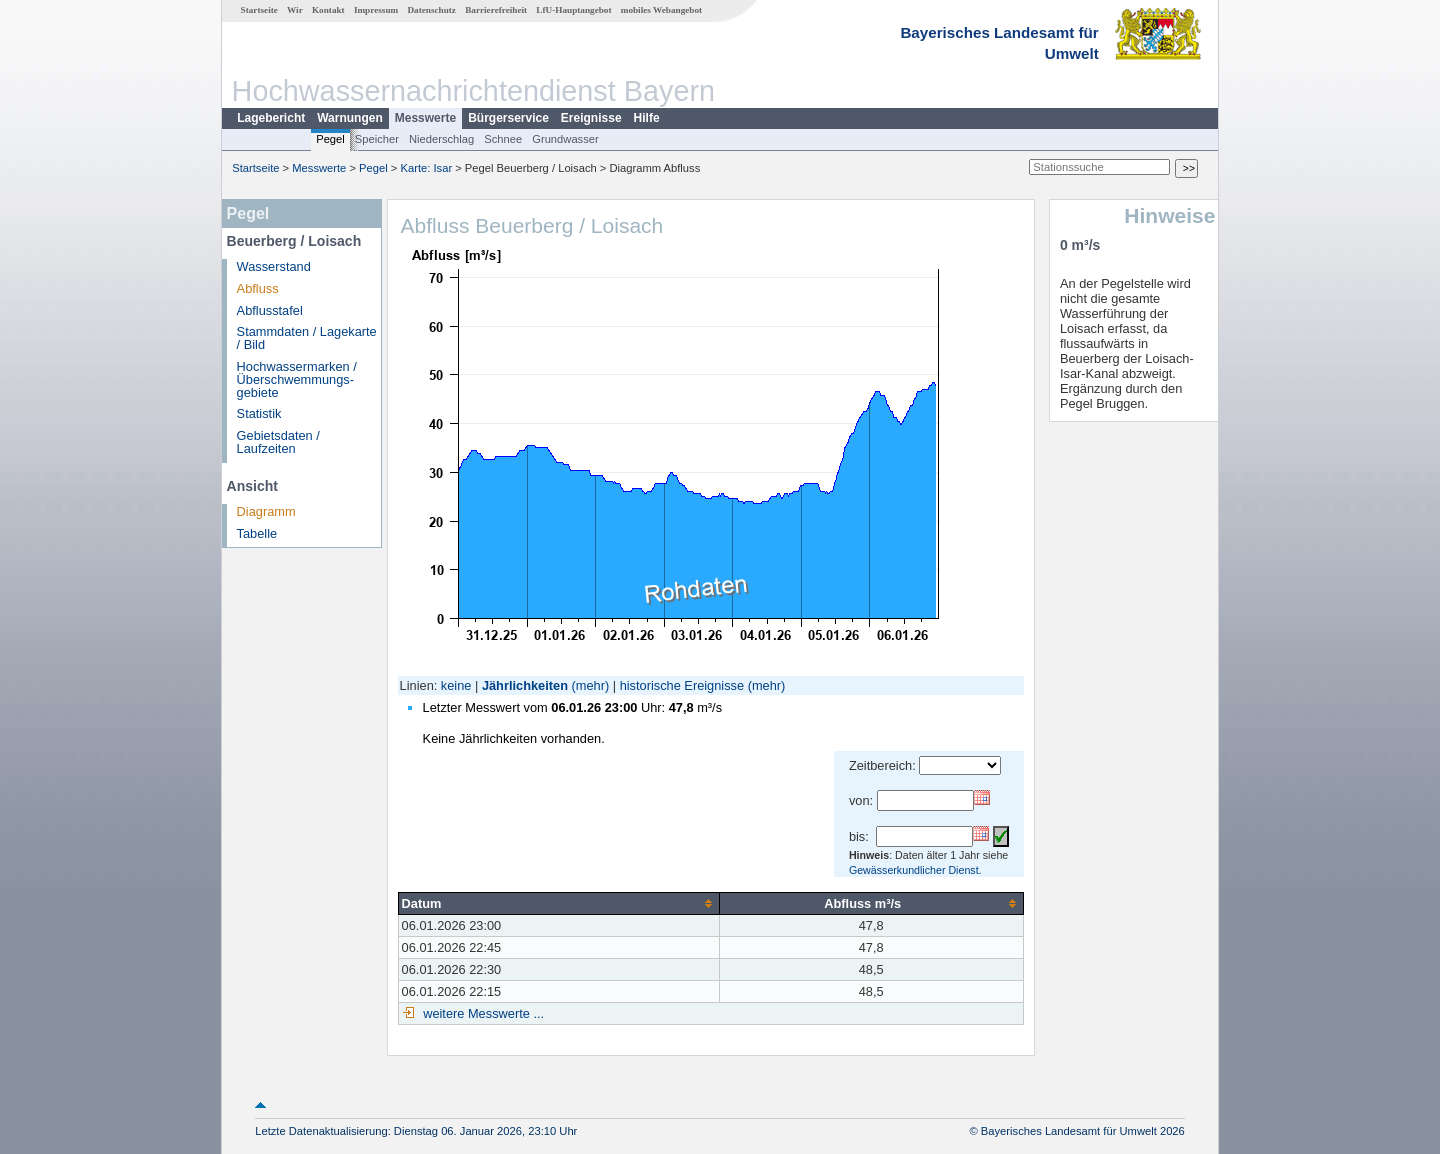  I want to click on Karte: Isar, so click(427, 168).